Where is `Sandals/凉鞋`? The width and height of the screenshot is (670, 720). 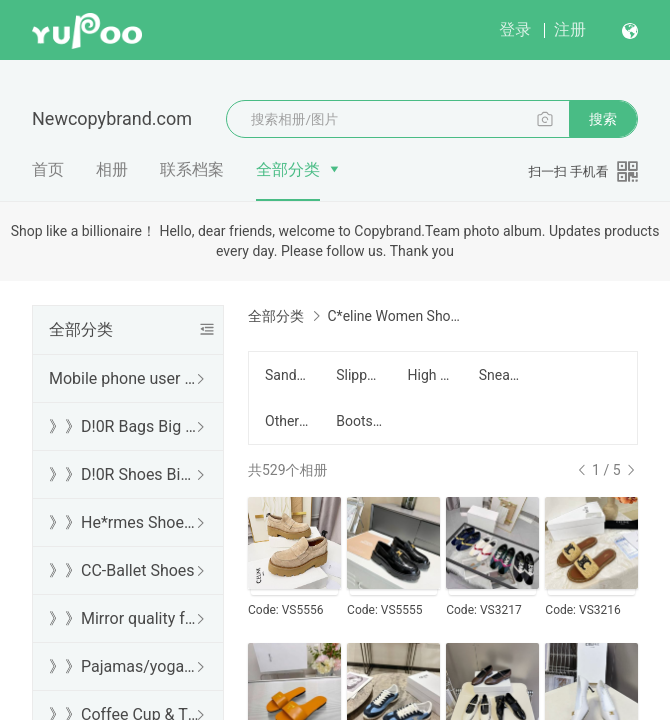
Sandals/凉鞋 is located at coordinates (288, 375).